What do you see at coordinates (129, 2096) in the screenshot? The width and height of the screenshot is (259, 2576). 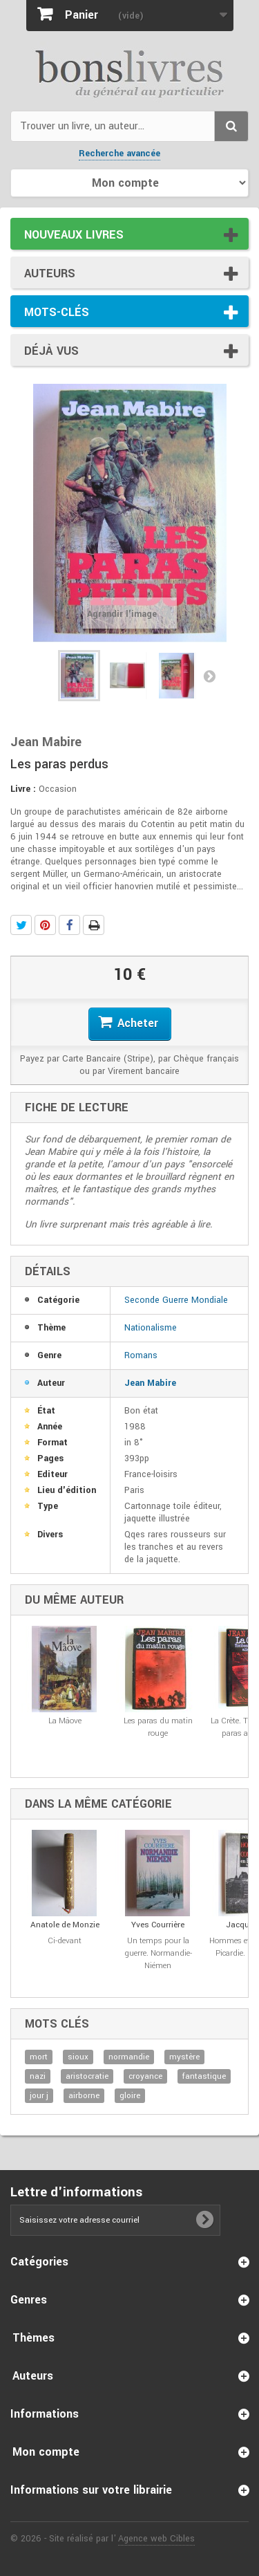 I see `gloire` at bounding box center [129, 2096].